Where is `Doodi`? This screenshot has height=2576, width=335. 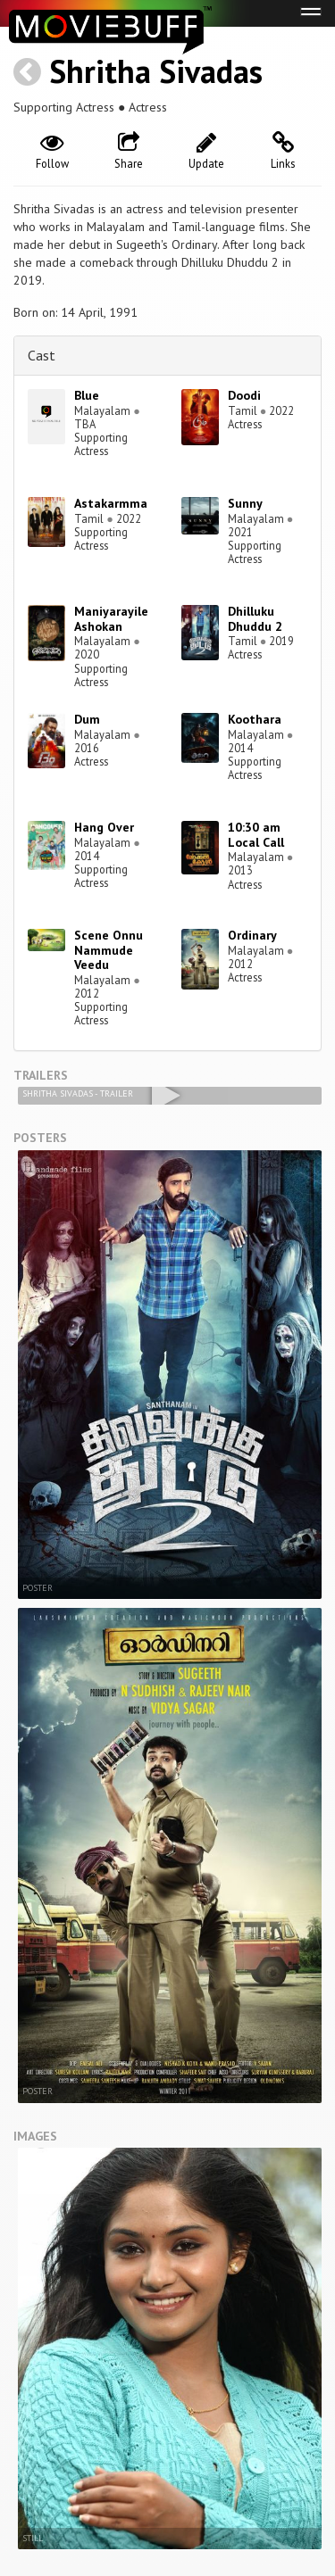
Doodi is located at coordinates (244, 395).